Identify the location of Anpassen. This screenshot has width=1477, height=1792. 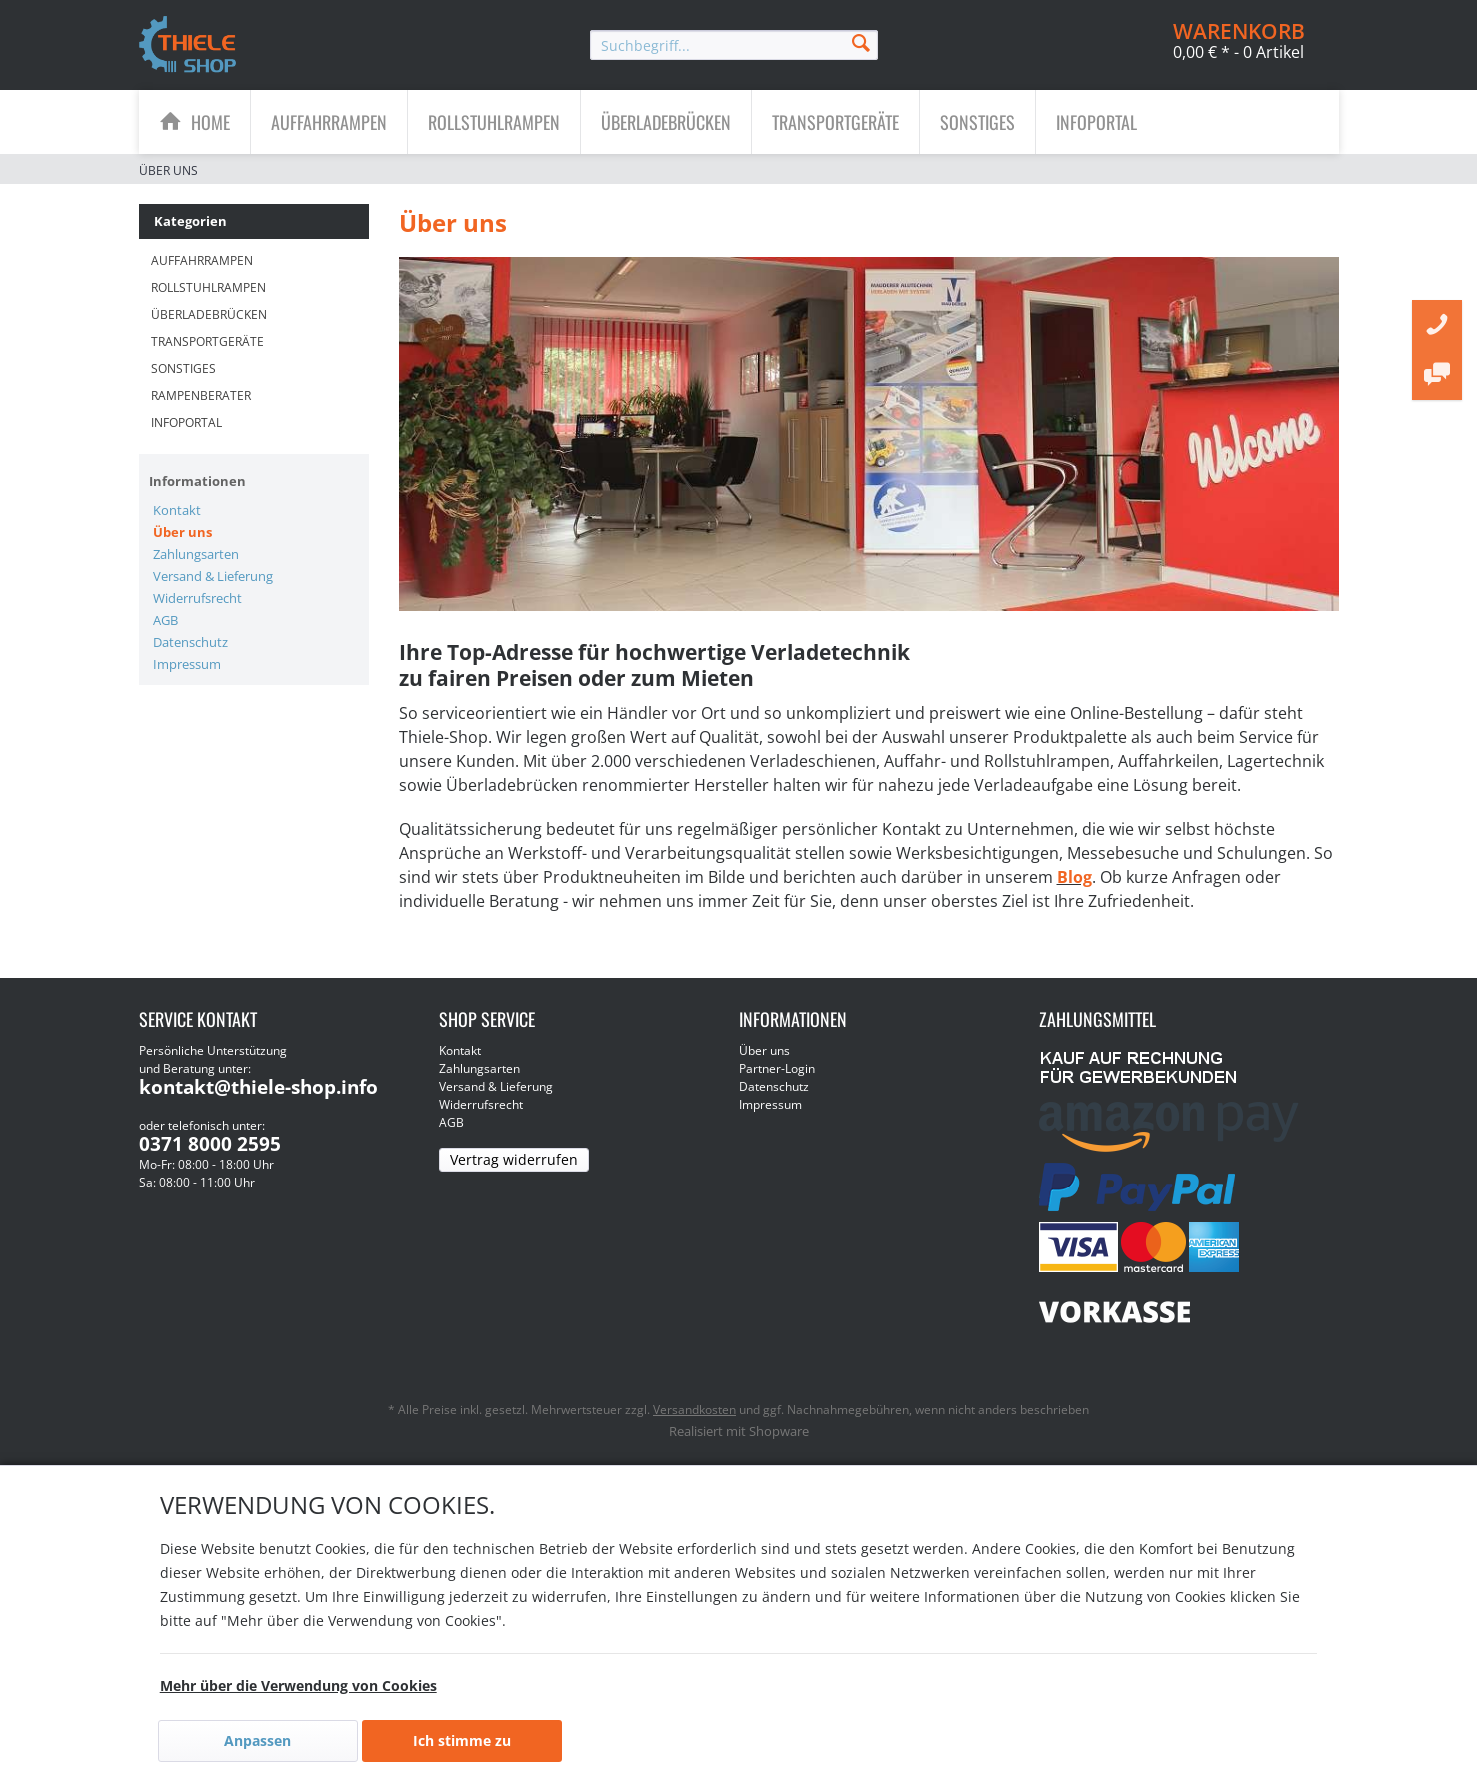
(257, 1740).